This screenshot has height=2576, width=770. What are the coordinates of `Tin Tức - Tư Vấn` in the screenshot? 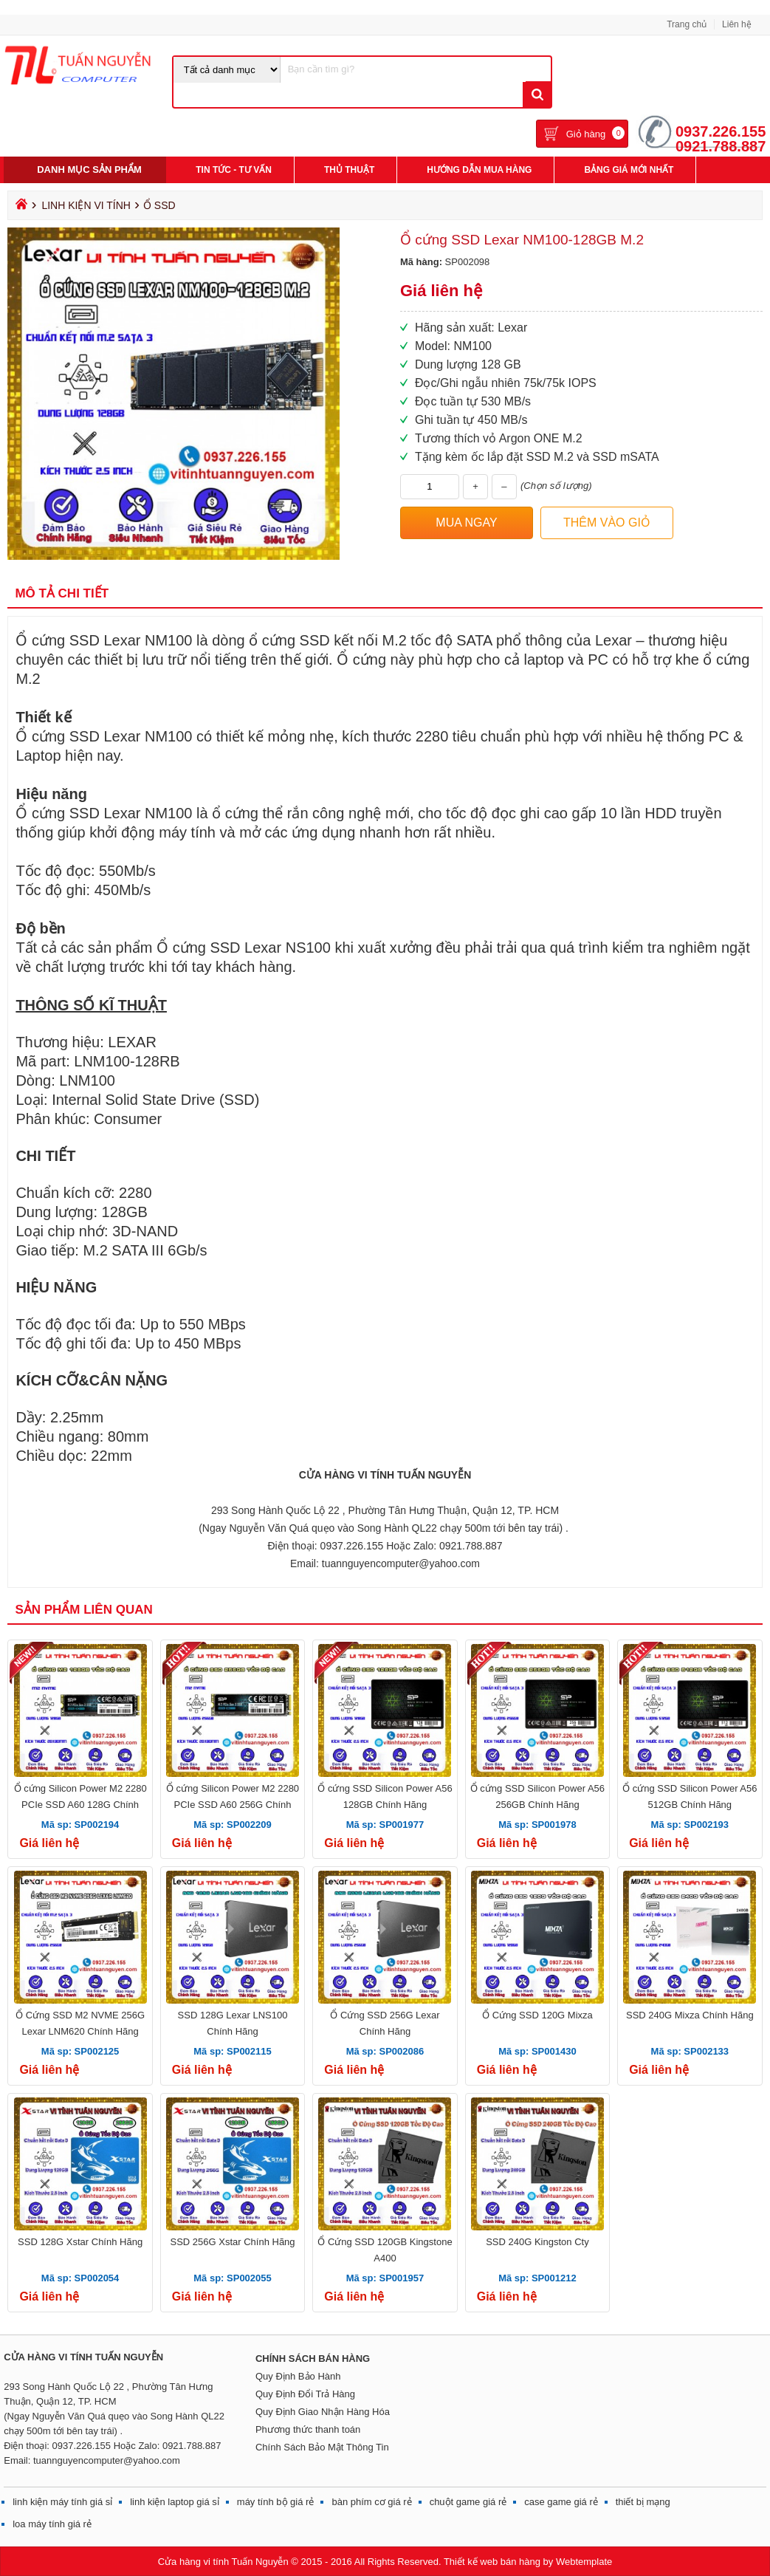 It's located at (234, 170).